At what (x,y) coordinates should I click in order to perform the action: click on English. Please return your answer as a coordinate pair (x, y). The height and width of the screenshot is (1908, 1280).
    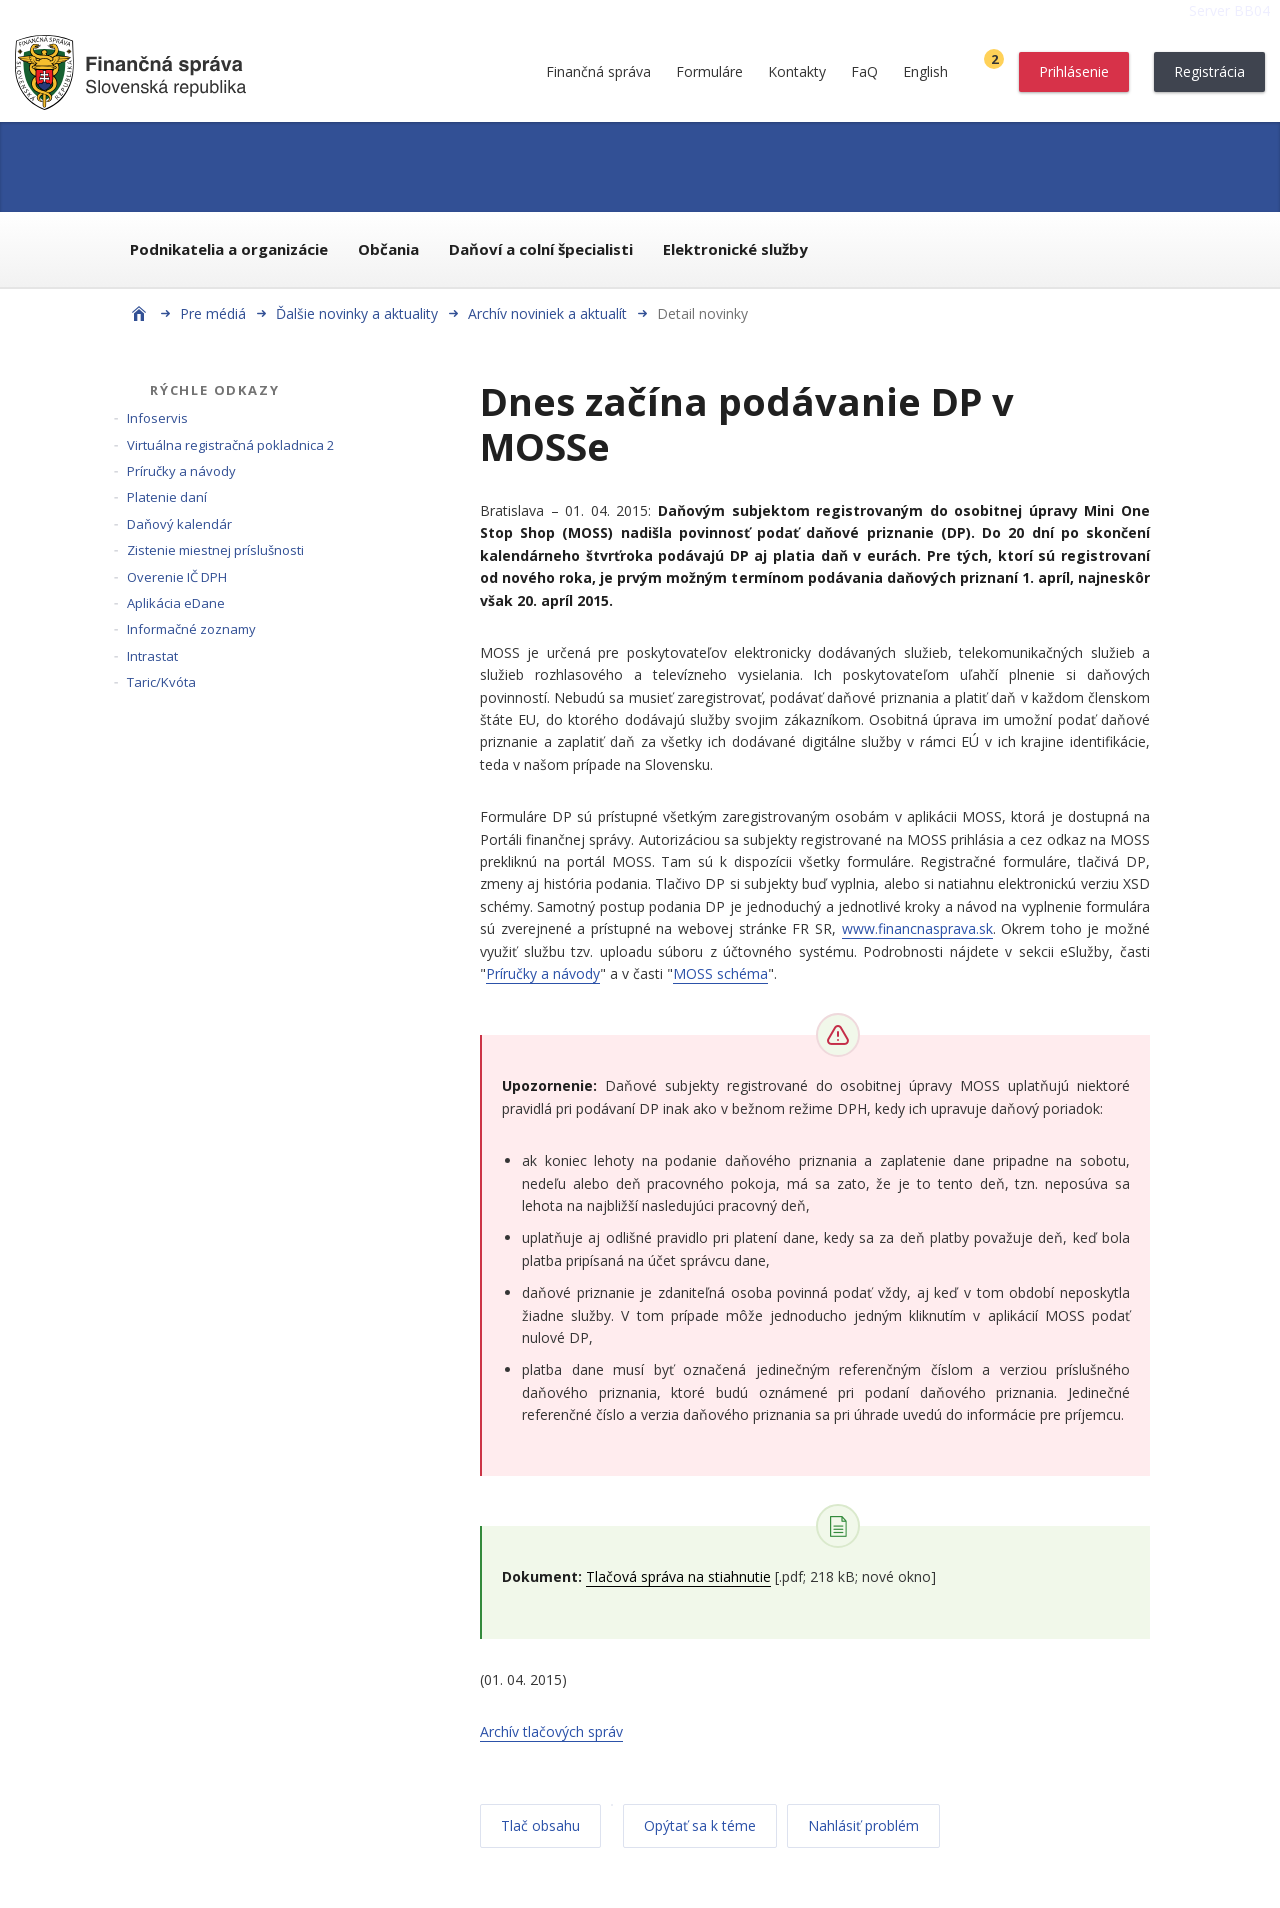
    Looking at the image, I should click on (925, 71).